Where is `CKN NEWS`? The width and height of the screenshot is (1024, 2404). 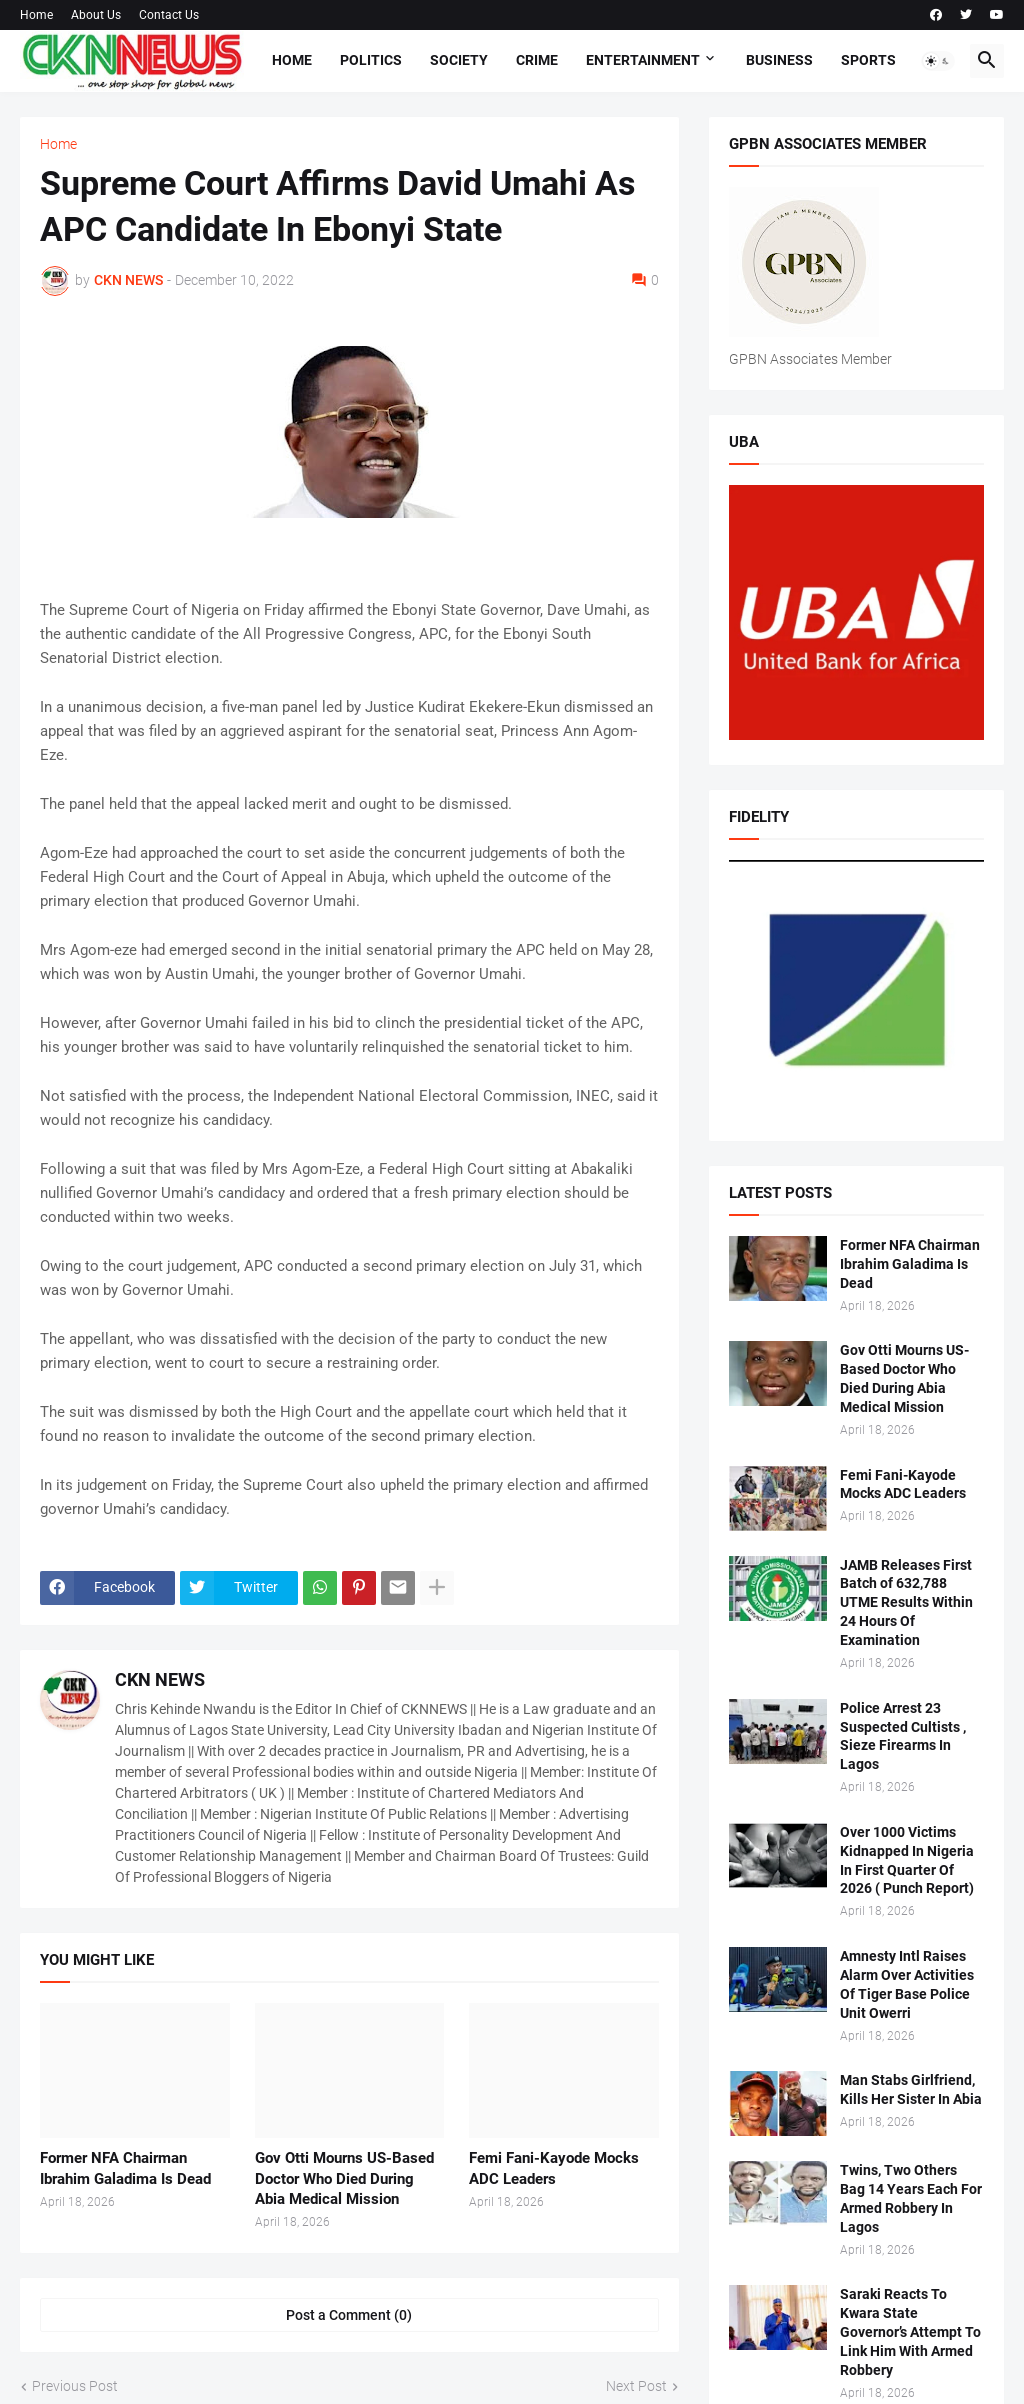 CKN NEWS is located at coordinates (160, 1679).